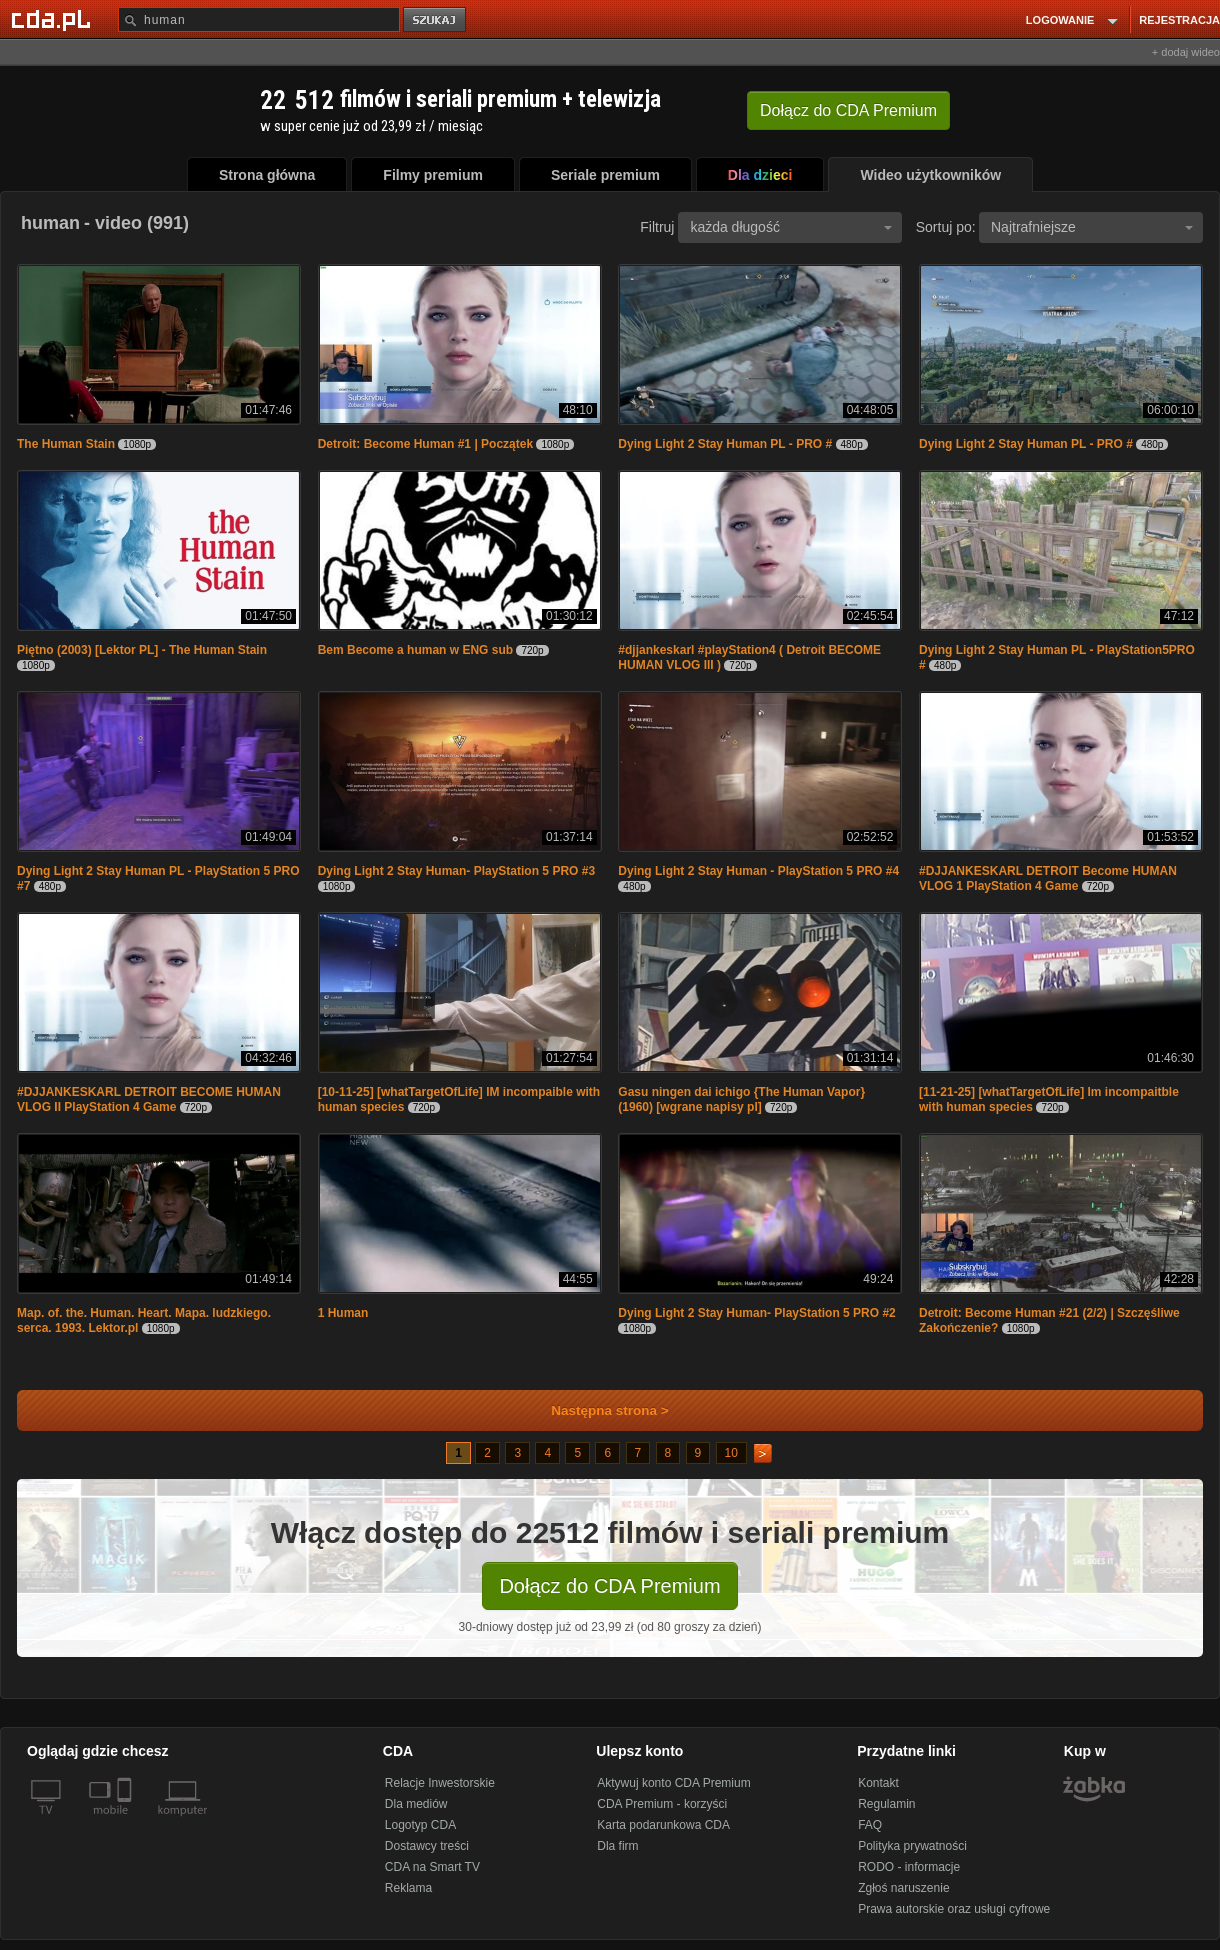 This screenshot has height=1950, width=1220. What do you see at coordinates (54, 19) in the screenshot?
I see `[Strona główna Cda.pl]` at bounding box center [54, 19].